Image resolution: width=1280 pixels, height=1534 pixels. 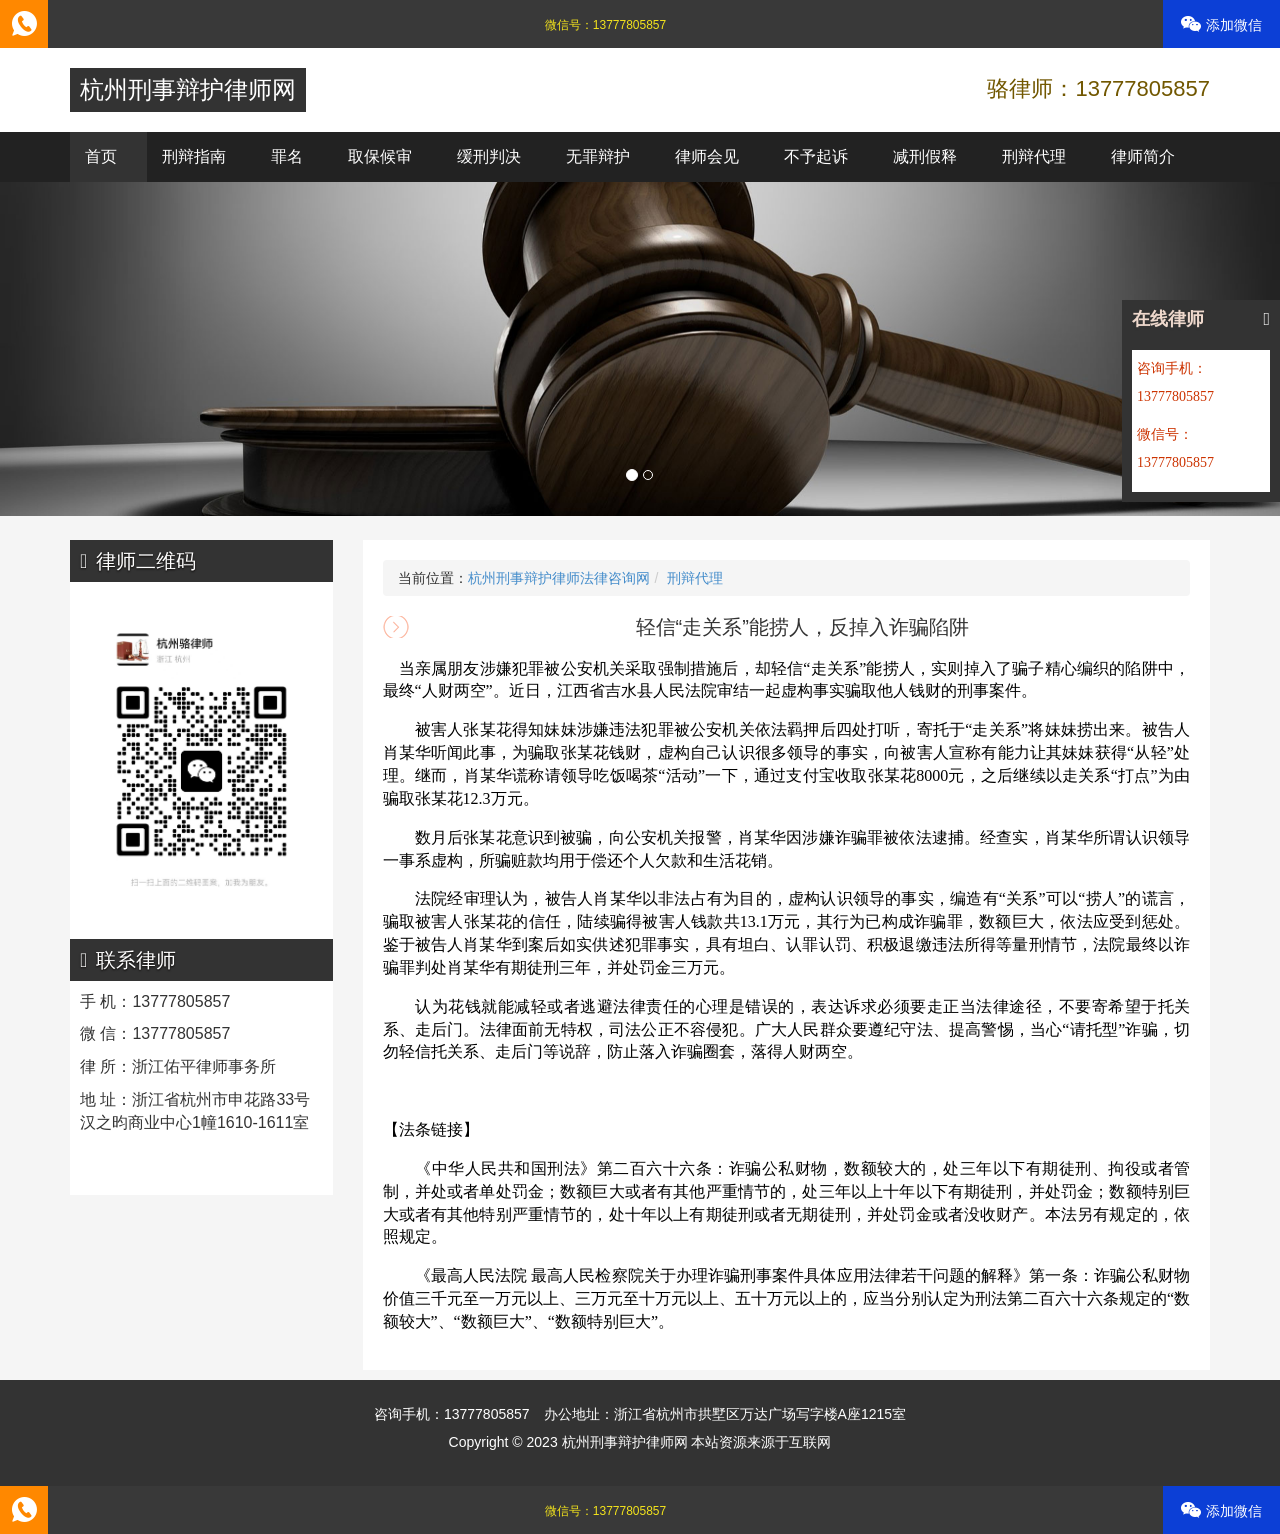 I want to click on 缓刑判决, so click(x=489, y=156).